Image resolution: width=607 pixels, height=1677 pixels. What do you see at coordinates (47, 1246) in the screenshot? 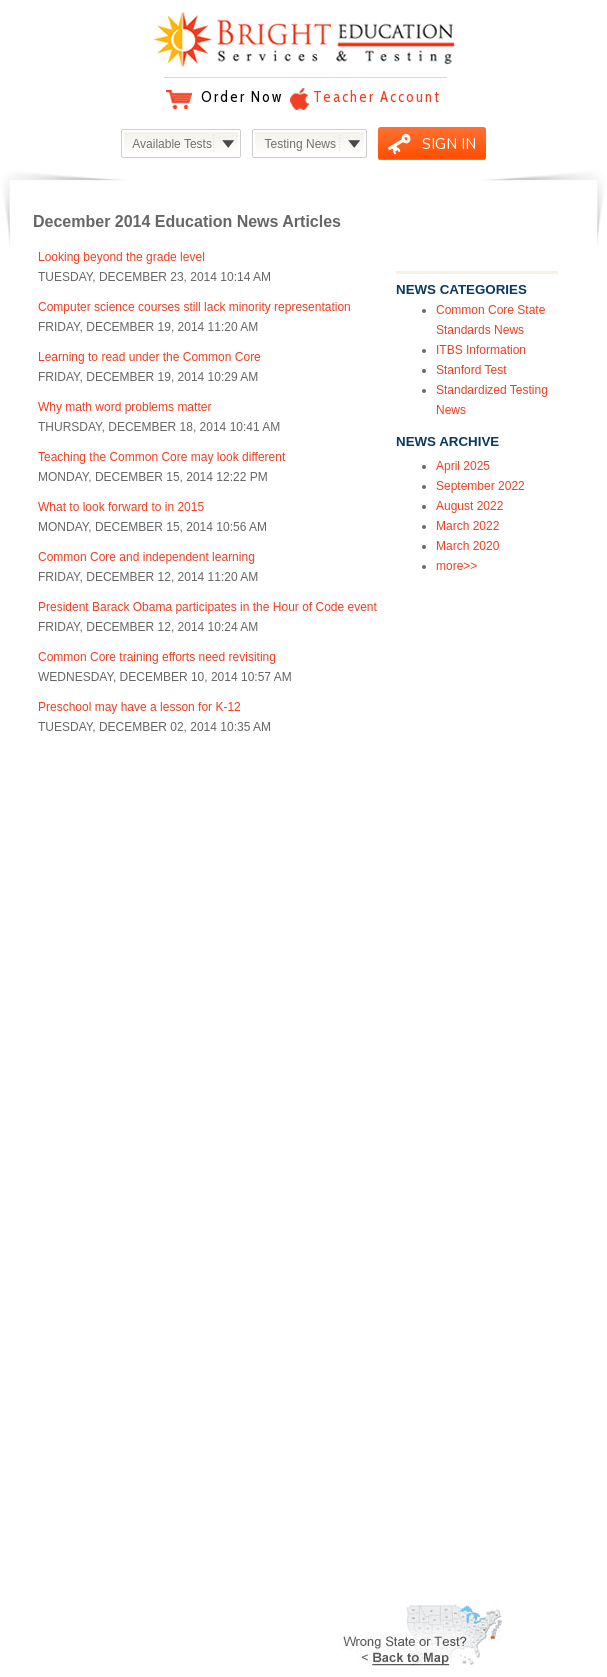
I see `SAT-10` at bounding box center [47, 1246].